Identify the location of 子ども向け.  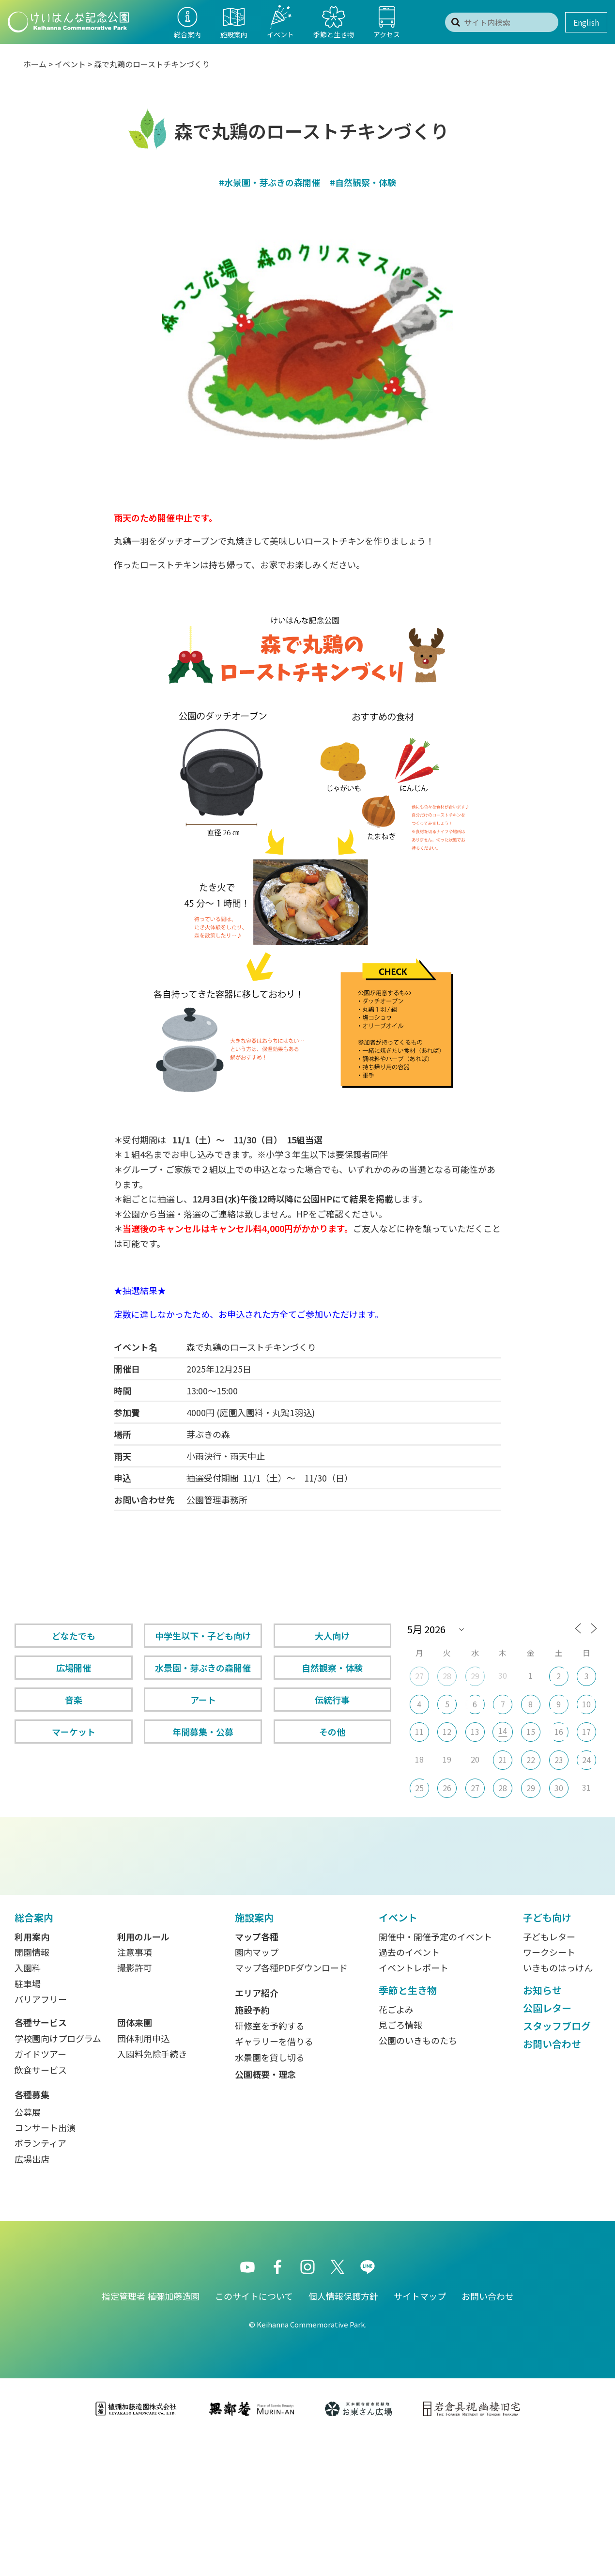
(547, 2054).